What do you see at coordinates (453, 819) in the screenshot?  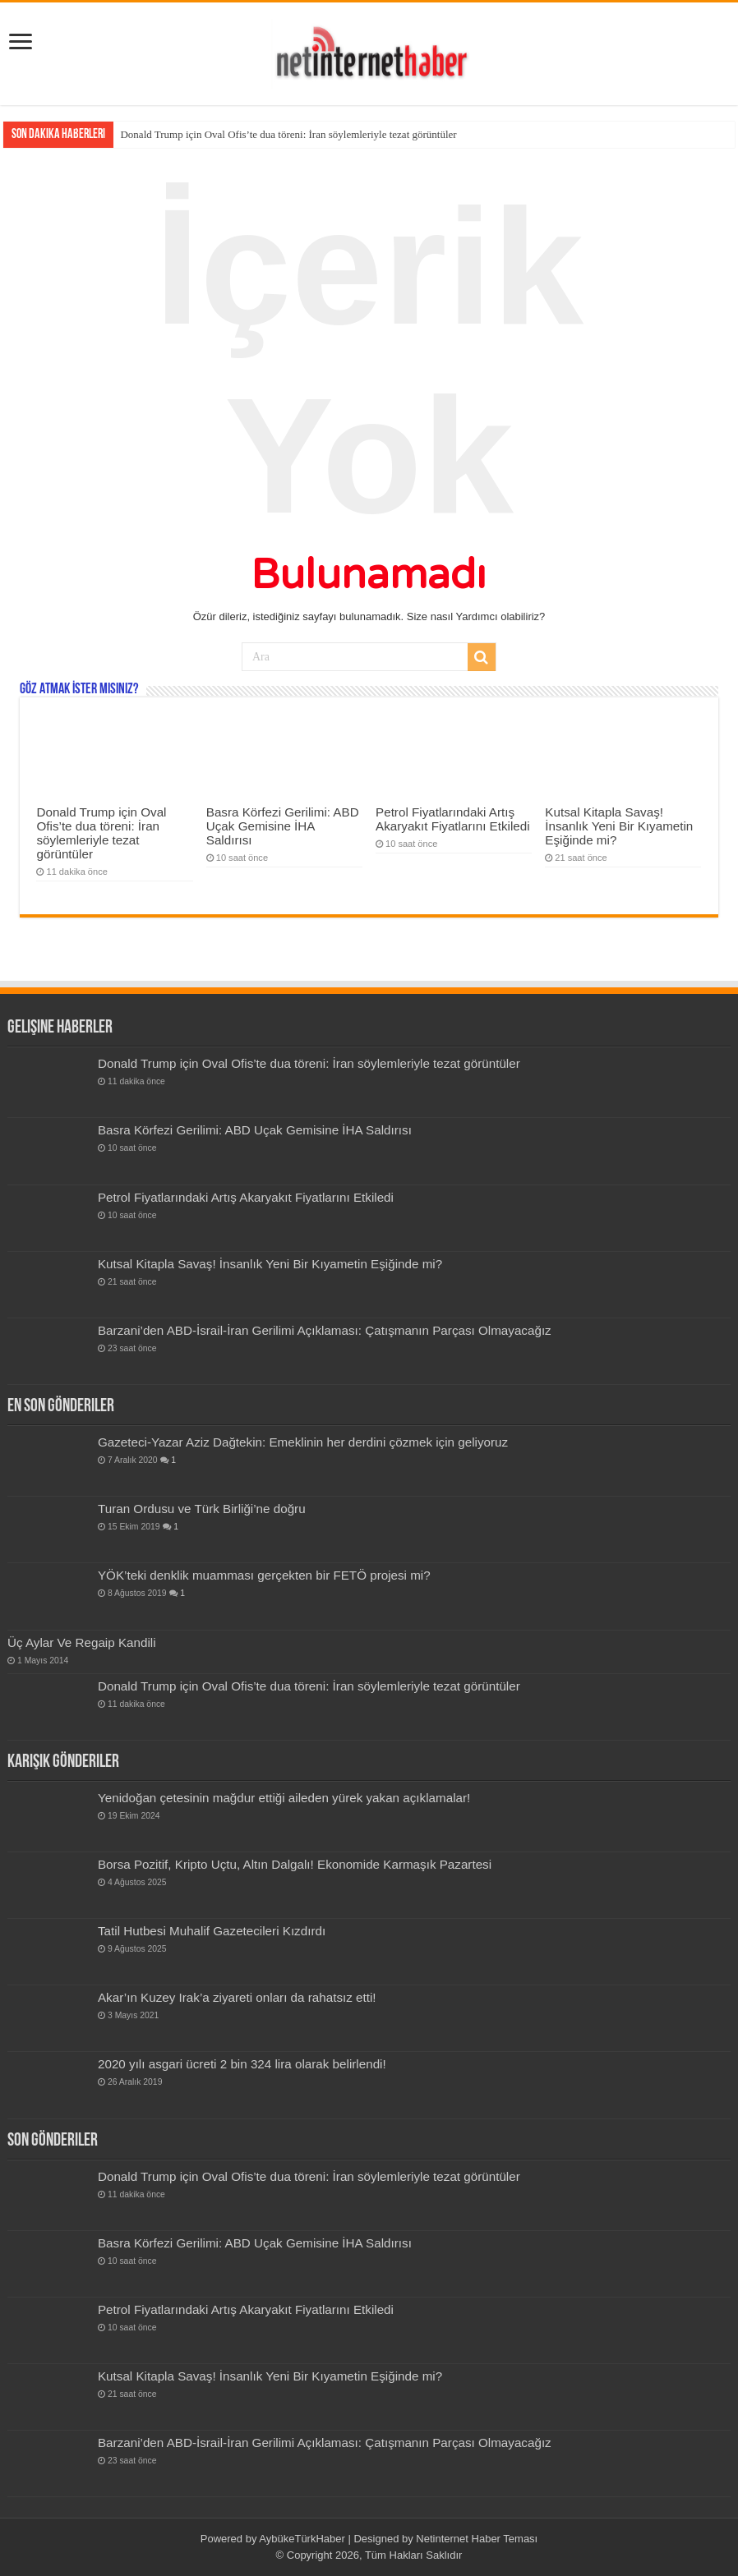 I see `Petrol Fiyatlarındaki Artış Akaryakıt Fiyatlarını Etkiledi` at bounding box center [453, 819].